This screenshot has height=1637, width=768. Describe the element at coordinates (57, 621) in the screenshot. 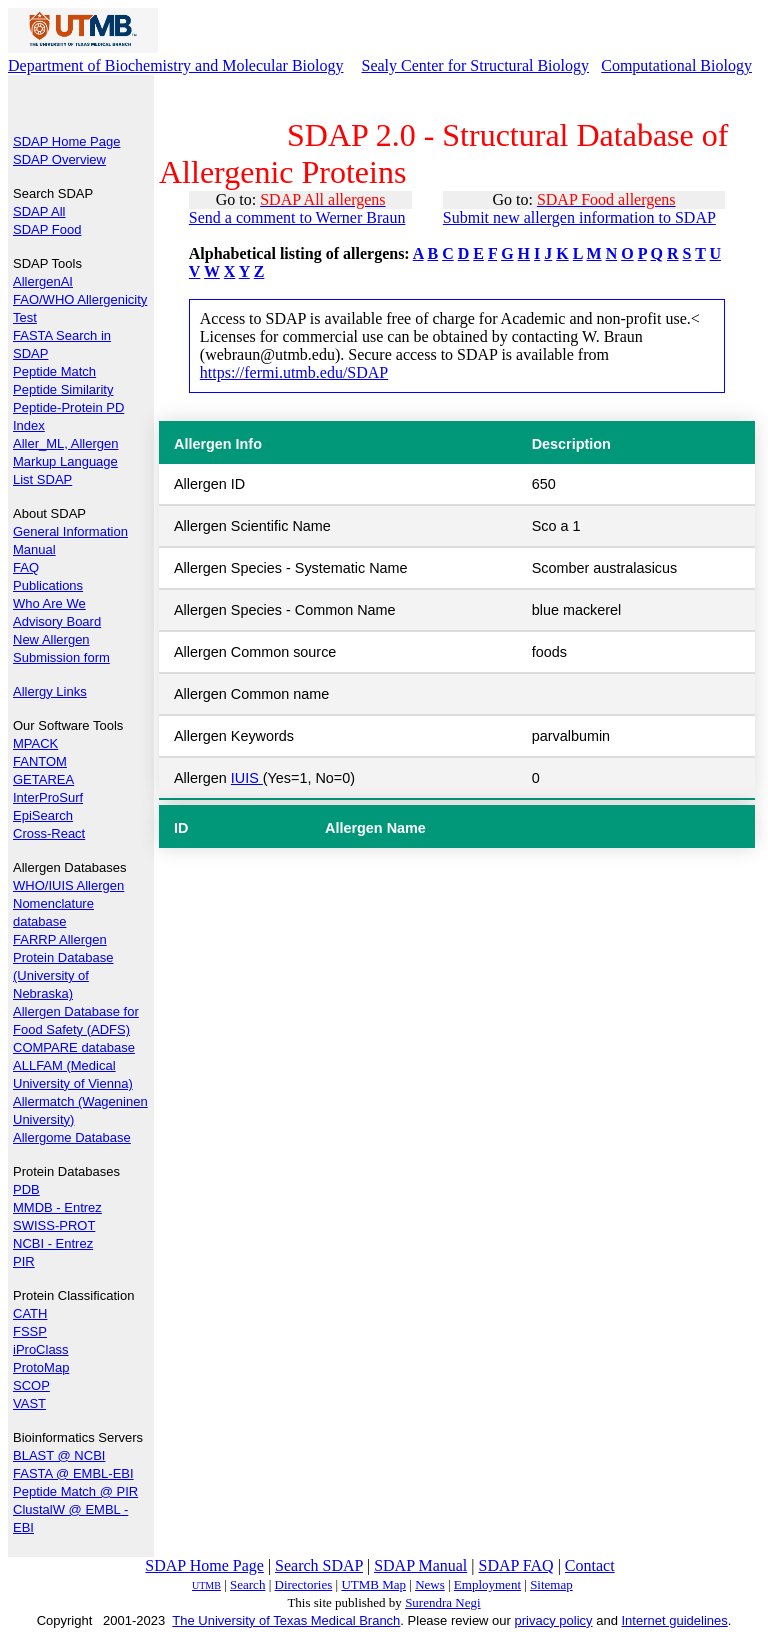

I see `Advisory Board` at that location.